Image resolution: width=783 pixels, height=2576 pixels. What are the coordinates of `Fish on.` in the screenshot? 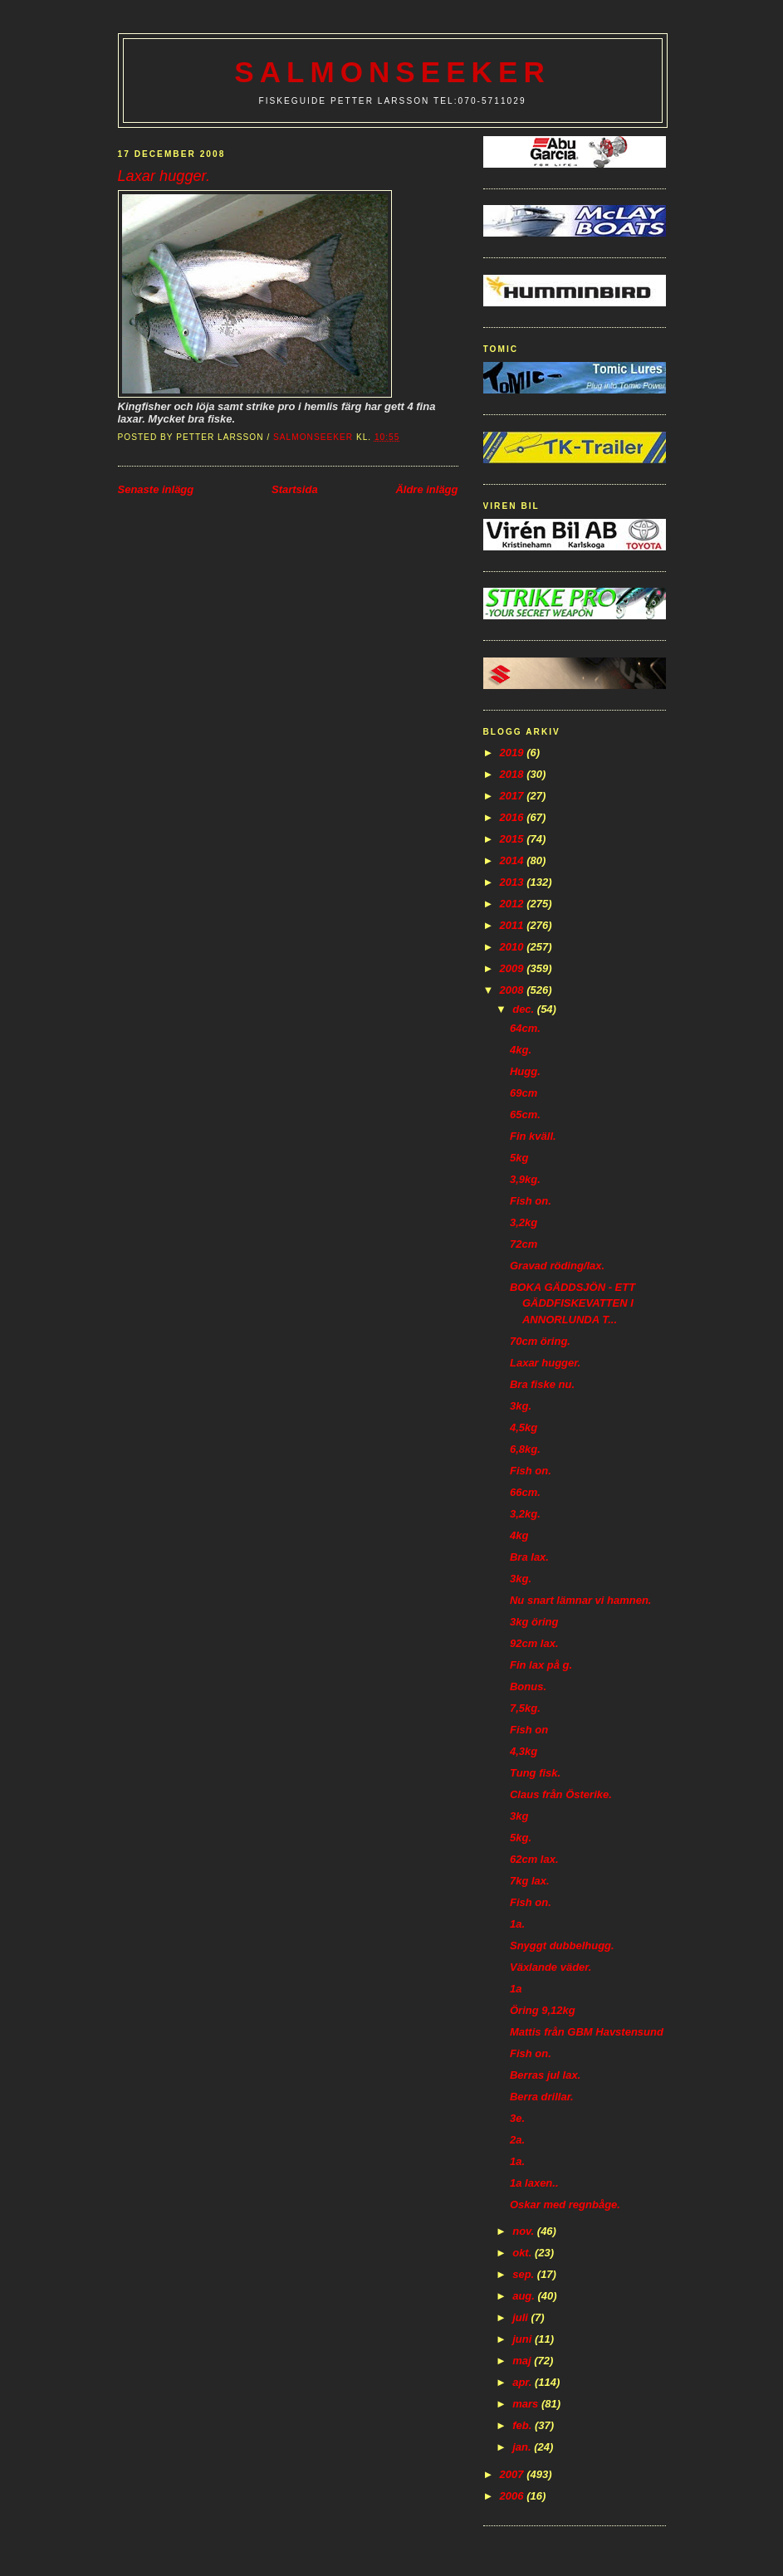 It's located at (530, 1201).